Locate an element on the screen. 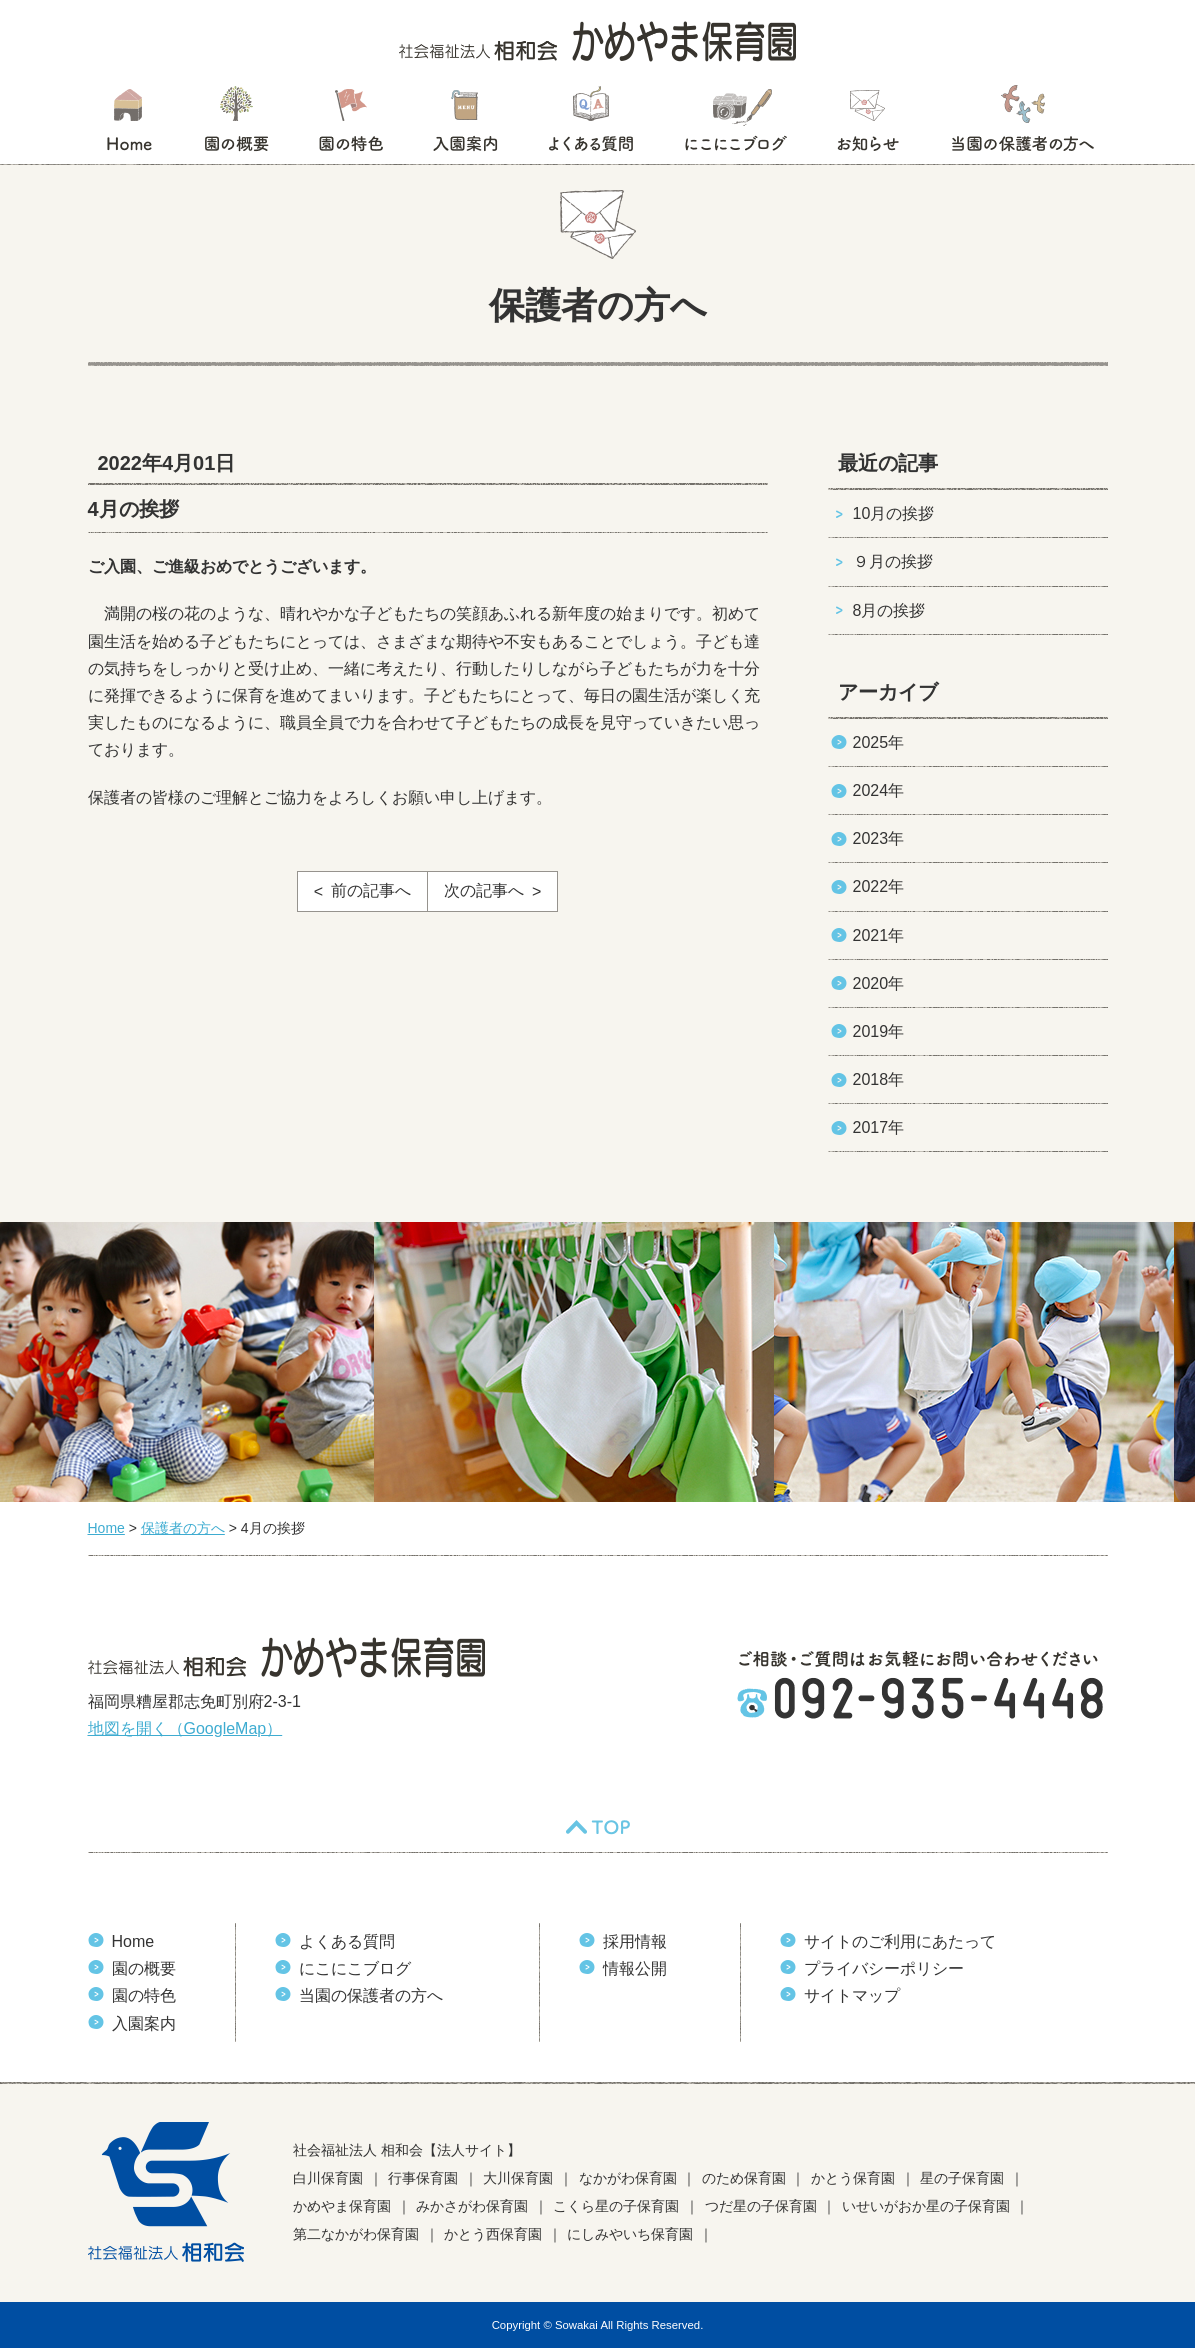 The width and height of the screenshot is (1195, 2348). Home is located at coordinates (133, 1941).